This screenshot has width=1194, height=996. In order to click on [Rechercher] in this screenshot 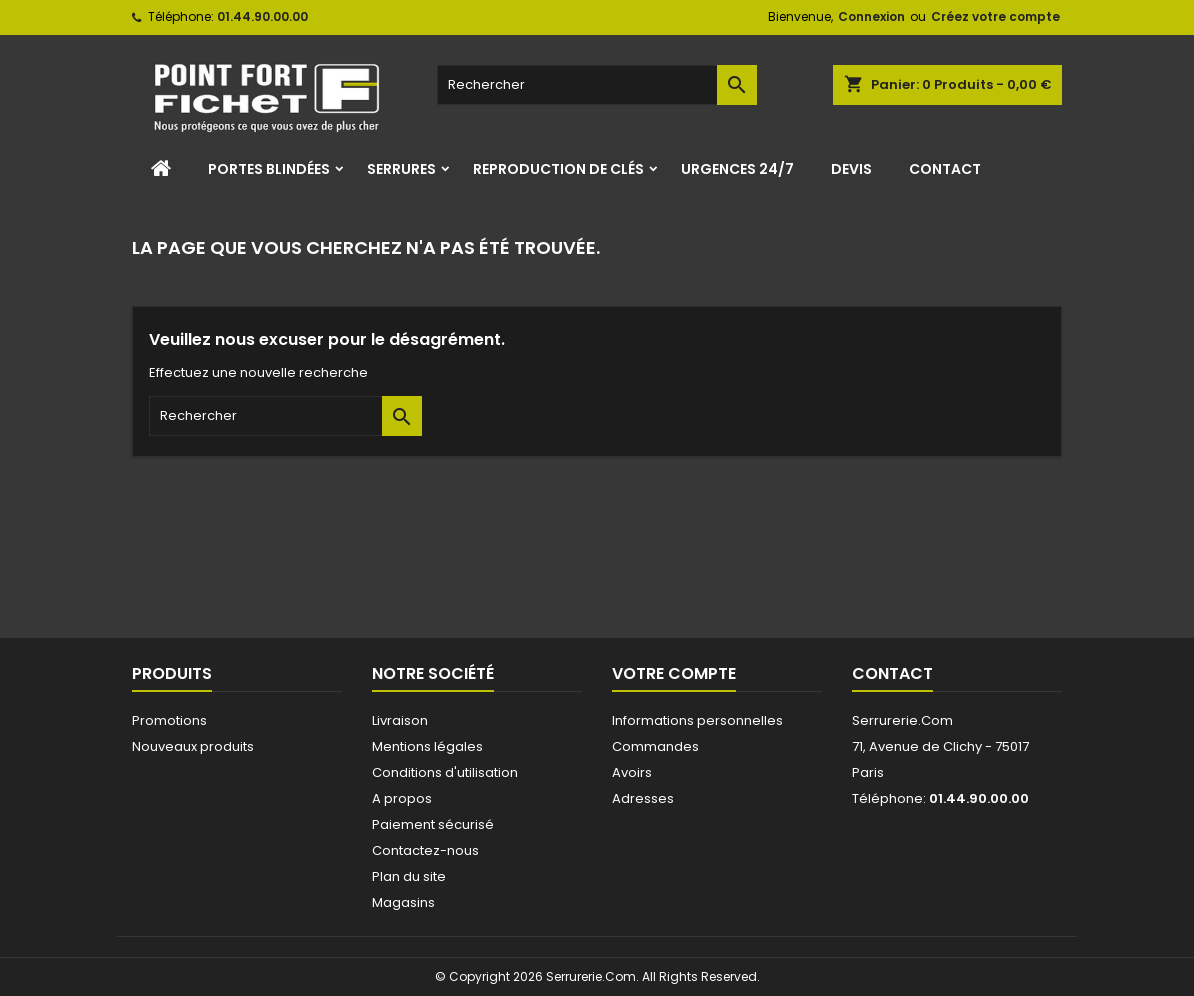, I will do `click(597, 85)`.